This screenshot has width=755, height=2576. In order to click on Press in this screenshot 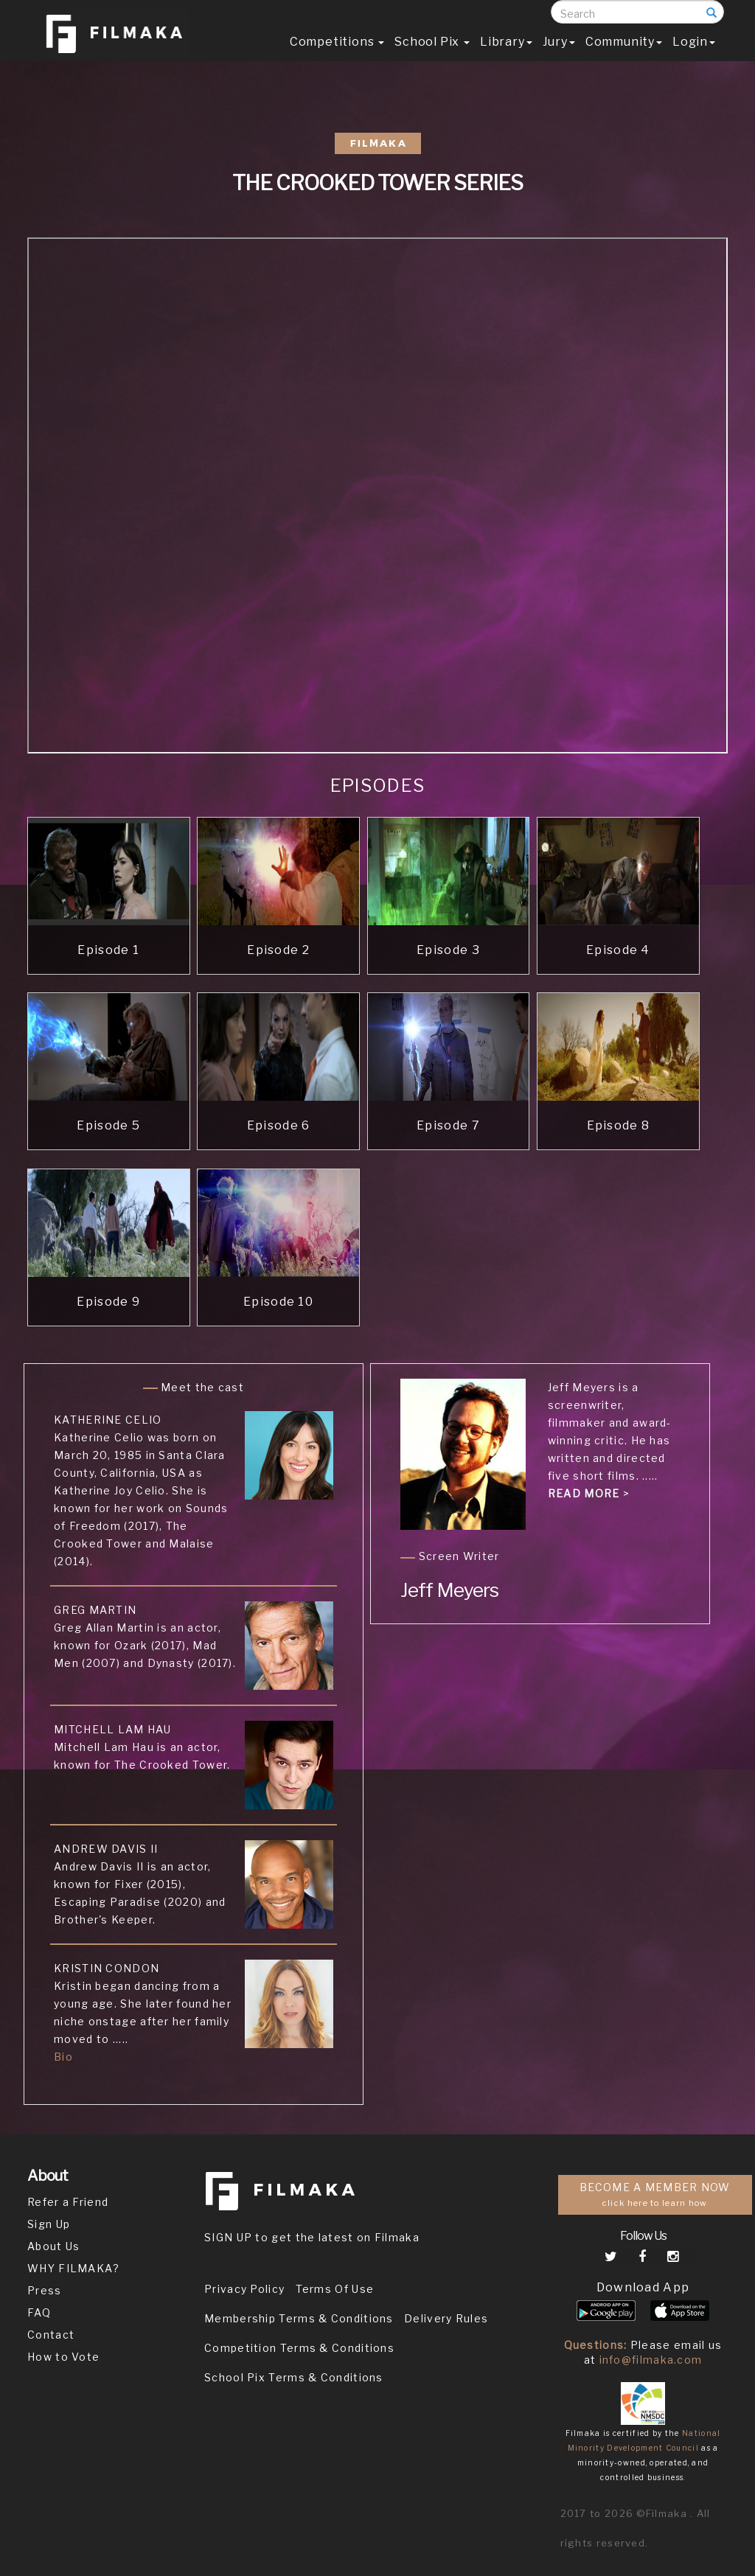, I will do `click(44, 2290)`.